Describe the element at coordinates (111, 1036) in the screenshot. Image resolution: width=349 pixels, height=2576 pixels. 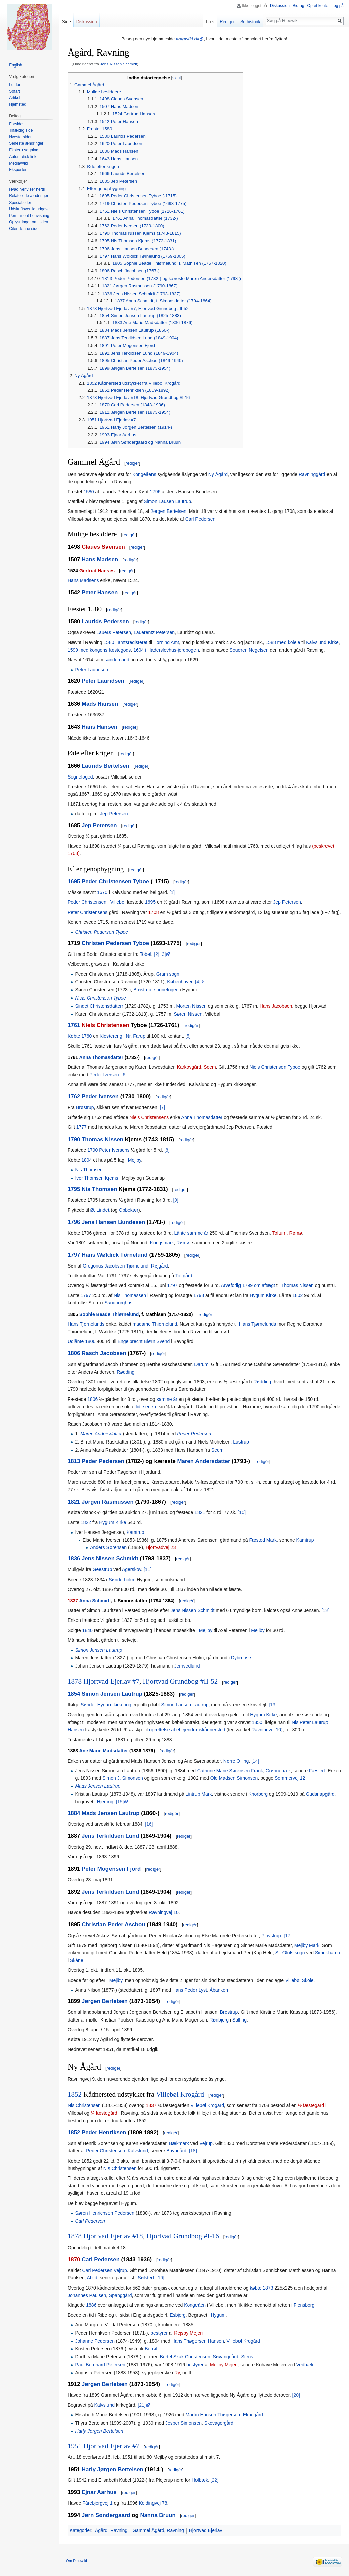
I see `Klostereng` at that location.